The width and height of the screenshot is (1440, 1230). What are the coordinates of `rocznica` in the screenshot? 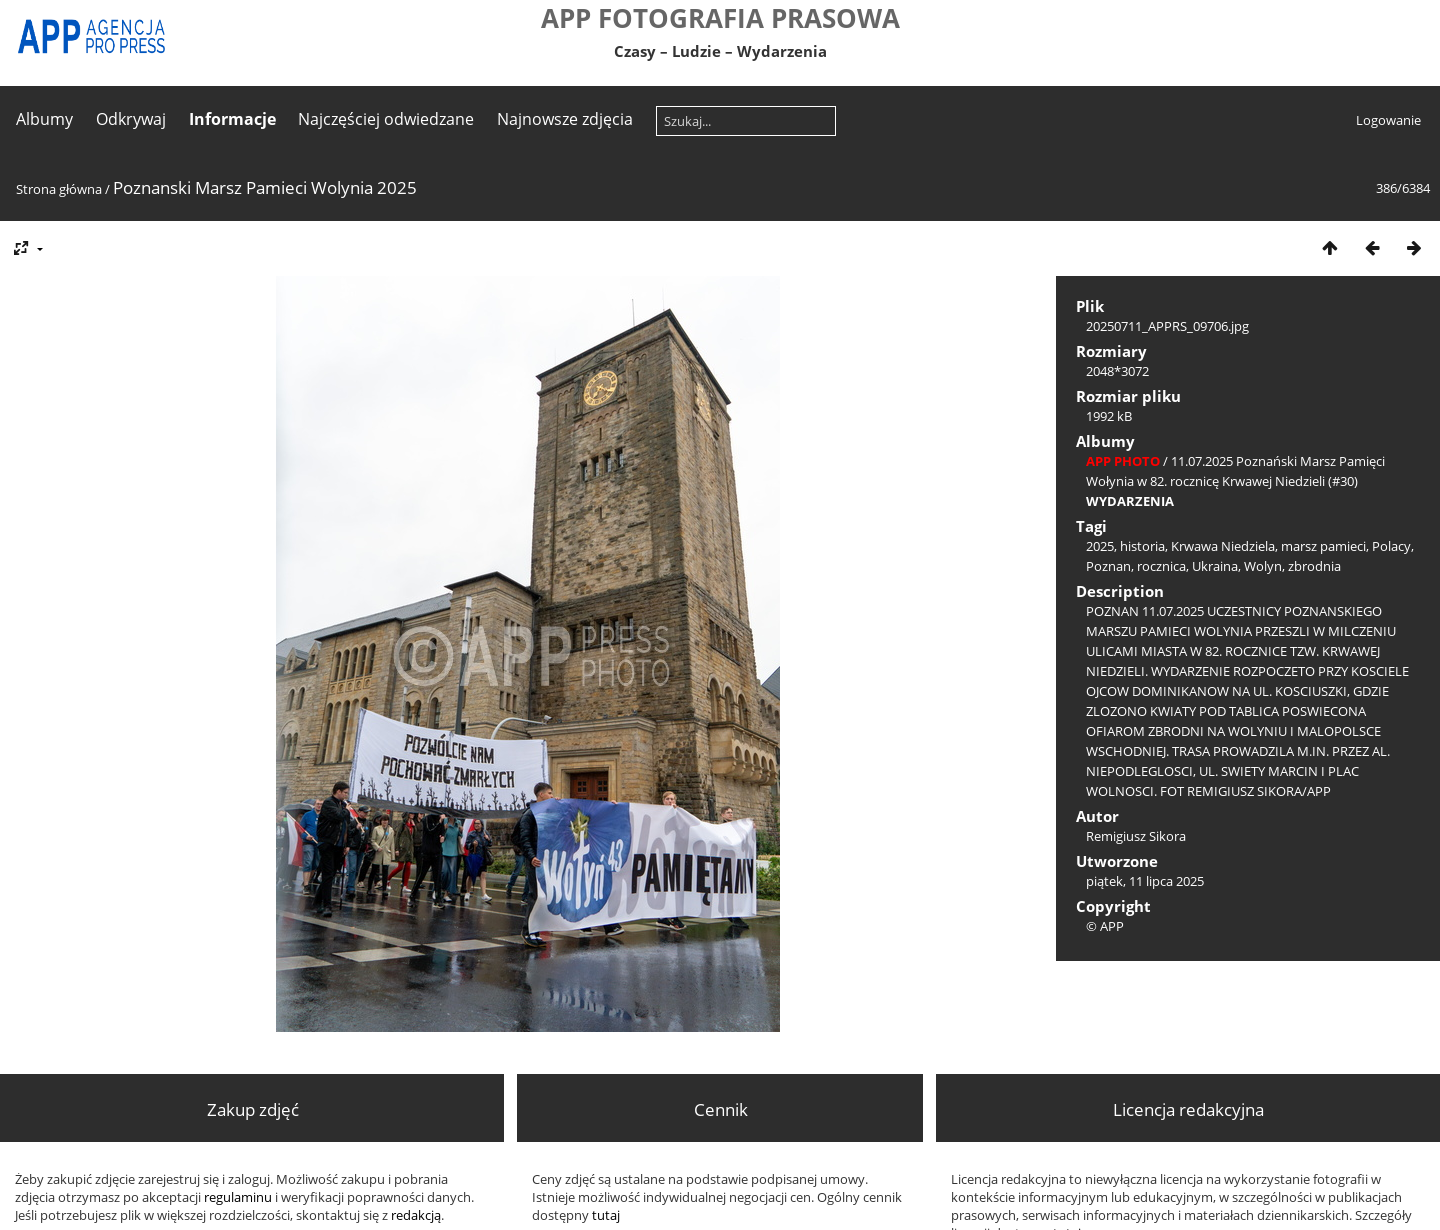 It's located at (1161, 566).